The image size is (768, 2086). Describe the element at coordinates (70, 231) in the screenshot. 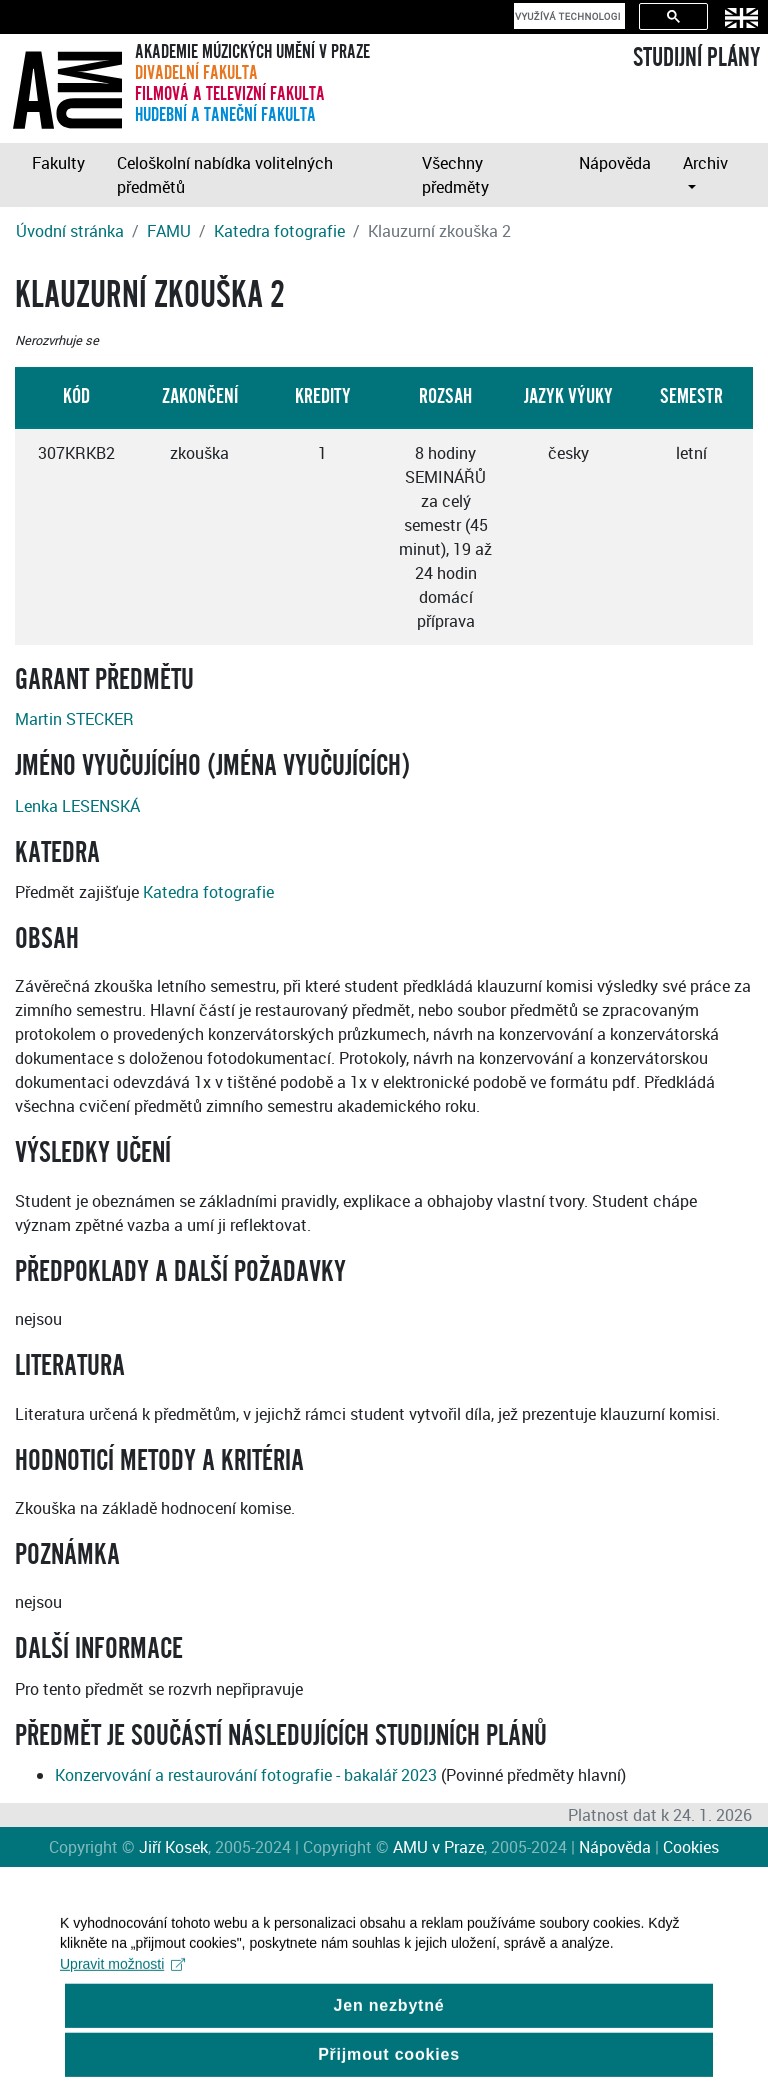

I see `Úvodní stránka` at that location.